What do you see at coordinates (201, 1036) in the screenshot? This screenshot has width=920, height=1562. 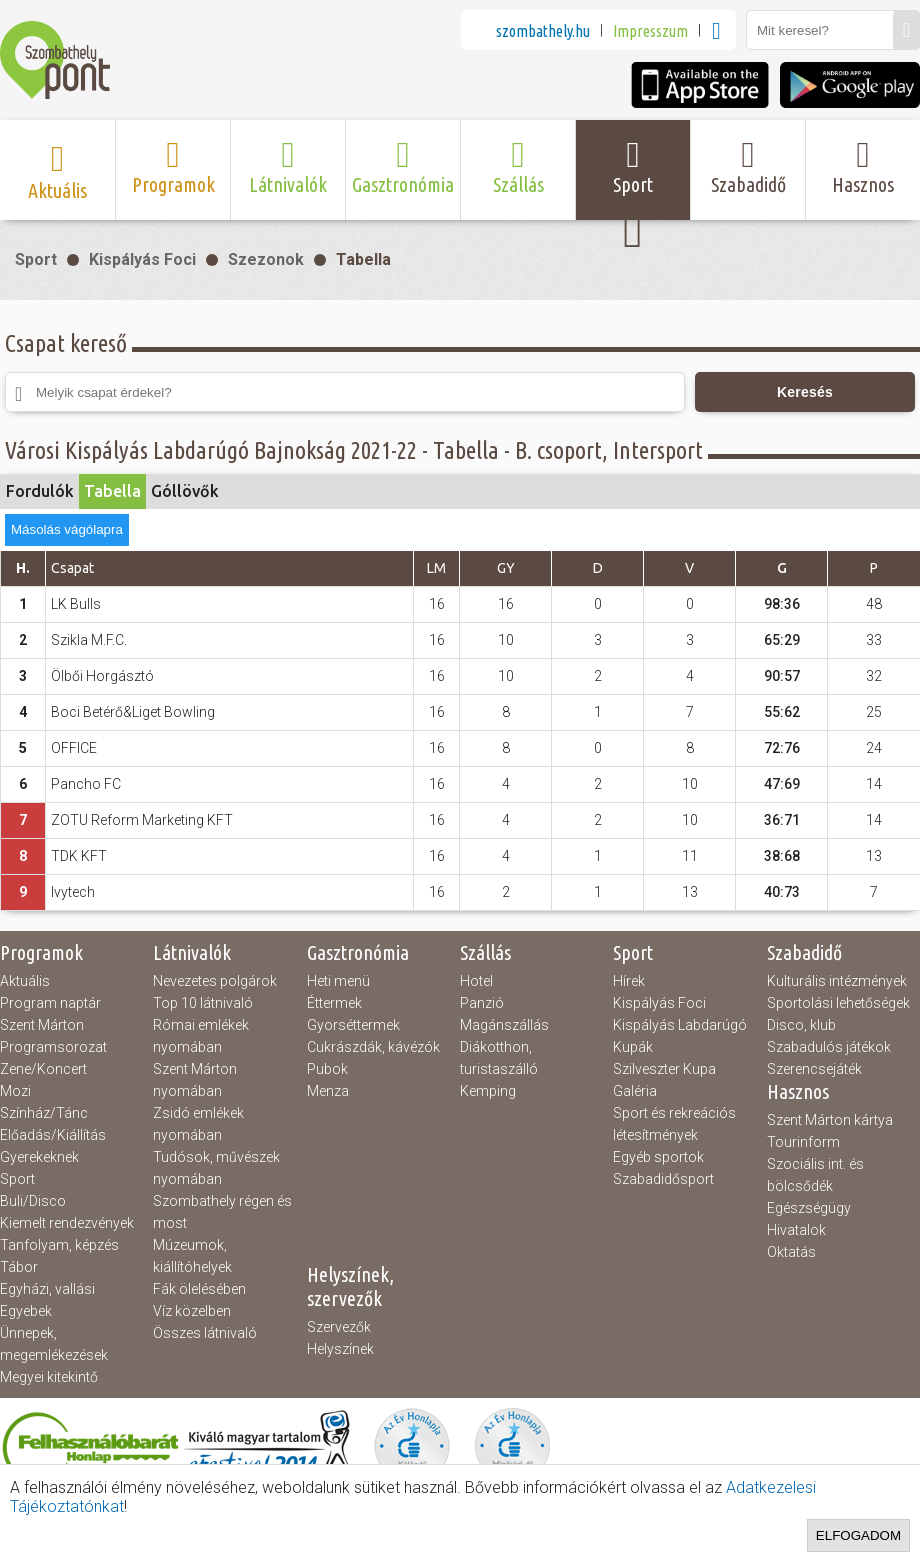 I see `Római emlékek nyomában` at bounding box center [201, 1036].